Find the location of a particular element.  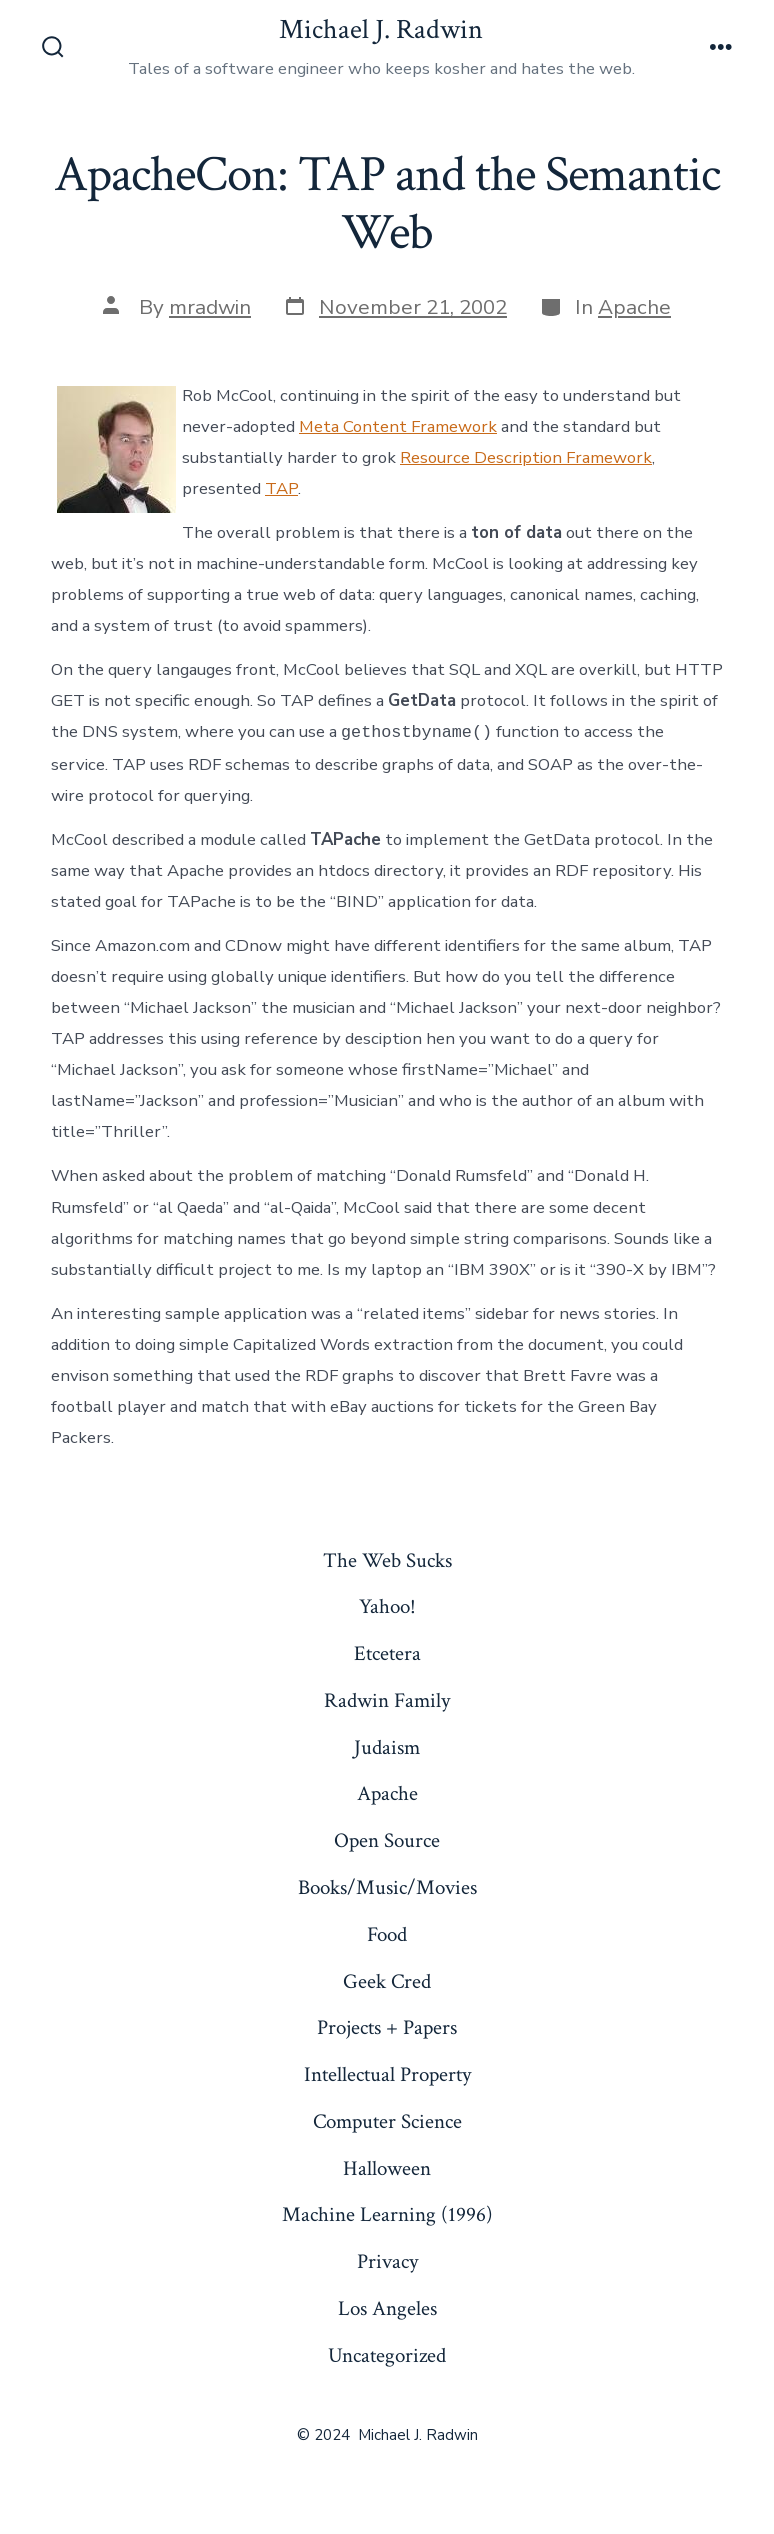

Uncategorized is located at coordinates (387, 2355).